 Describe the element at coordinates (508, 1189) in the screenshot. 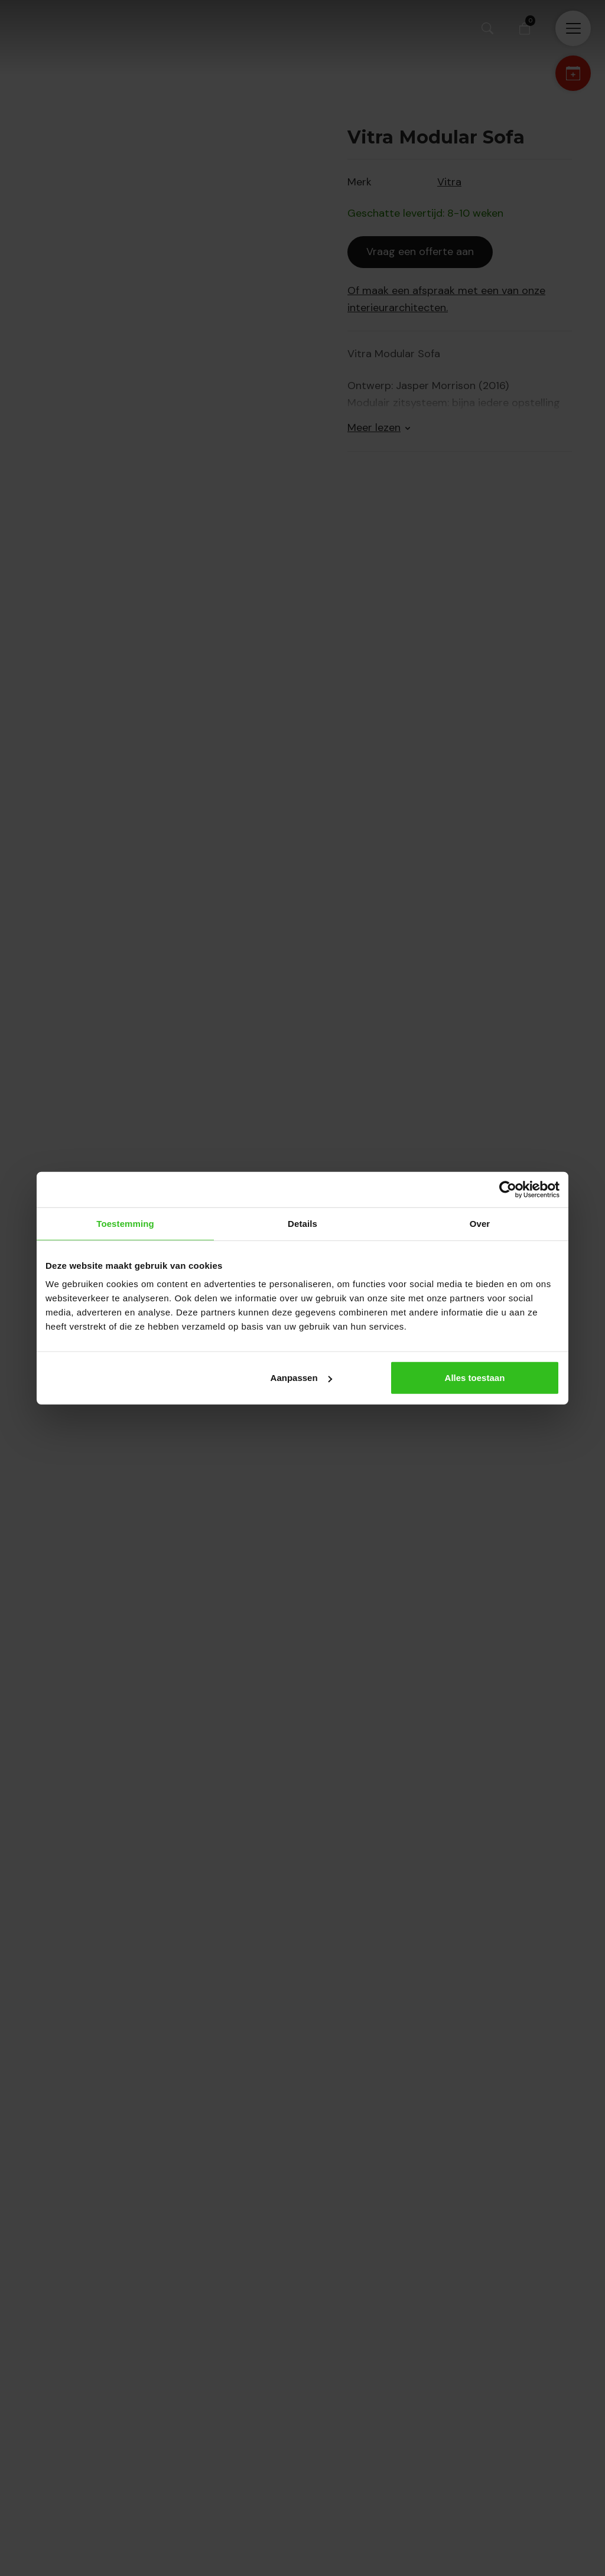

I see `[Cookiebot van Usercentrics - opent in een nieuw venster]` at that location.